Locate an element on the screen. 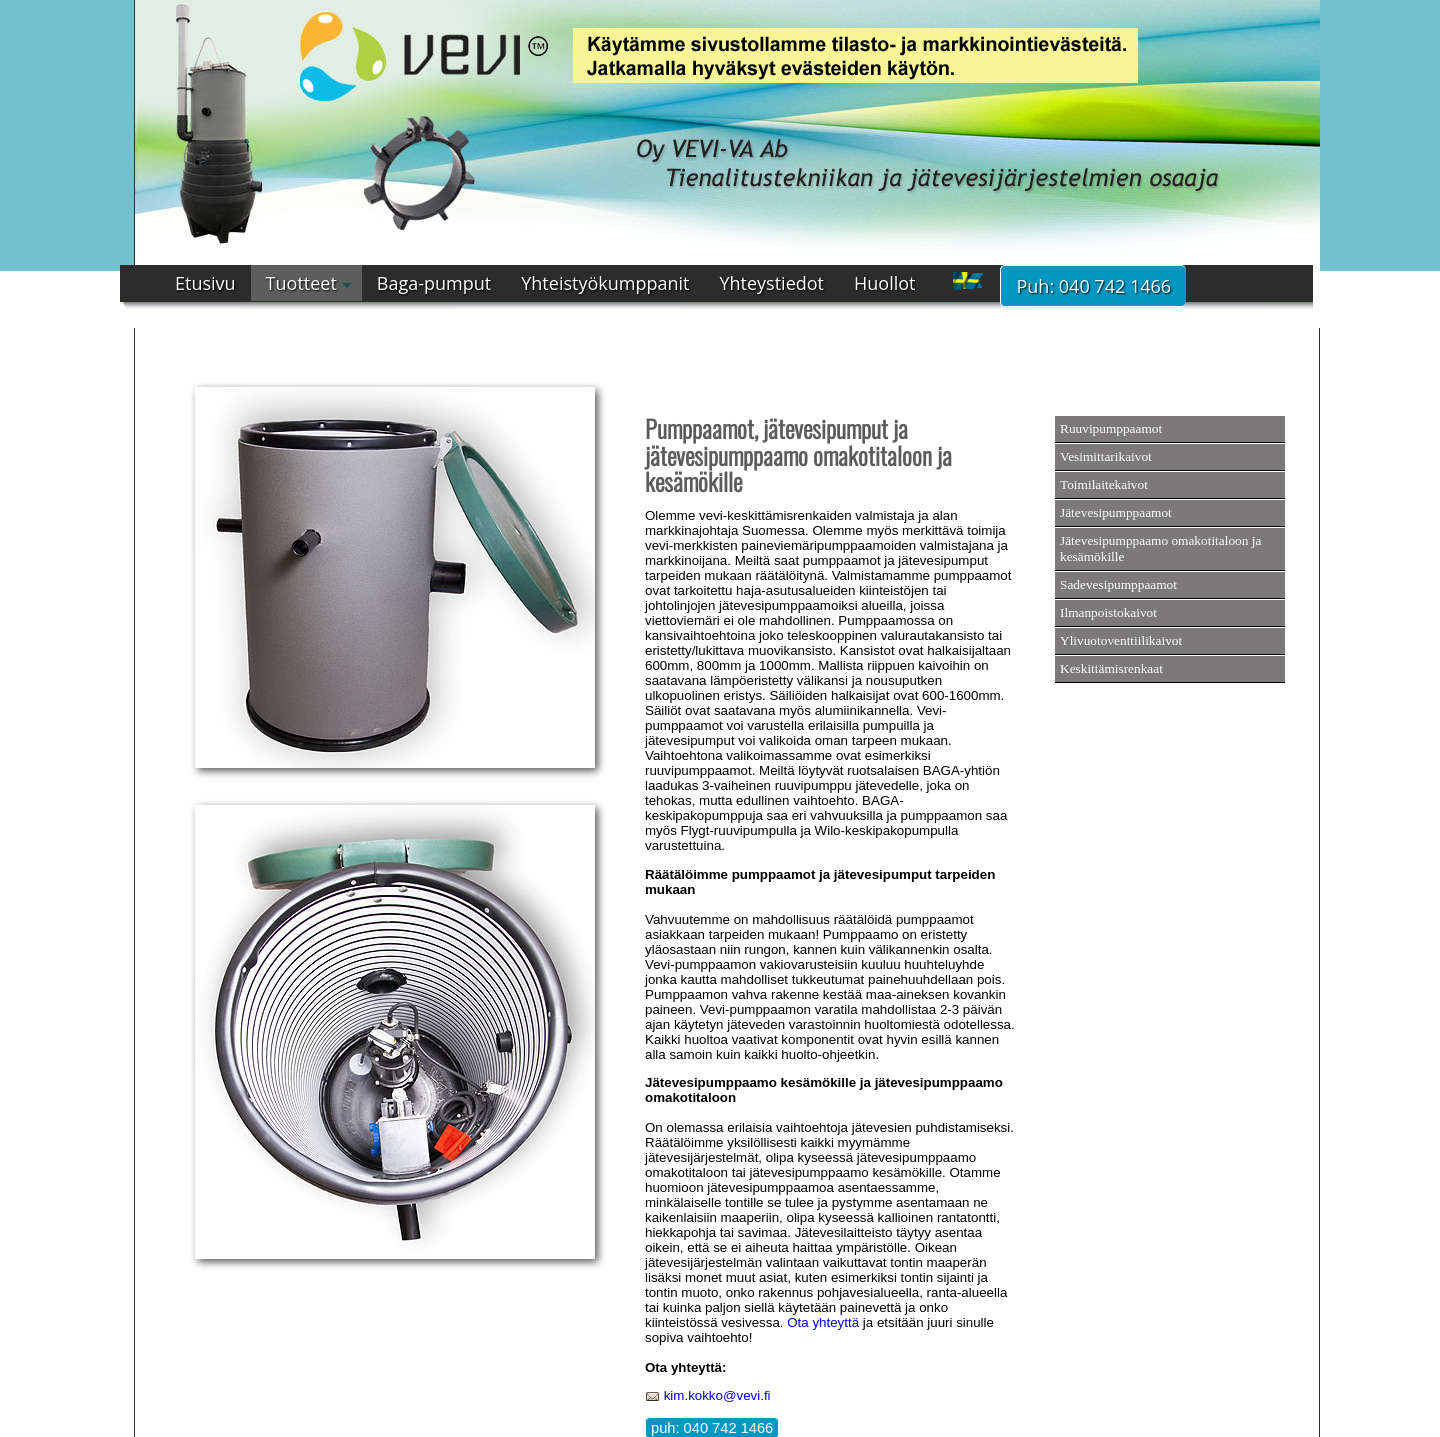 This screenshot has height=1437, width=1440. Huollot is located at coordinates (884, 283).